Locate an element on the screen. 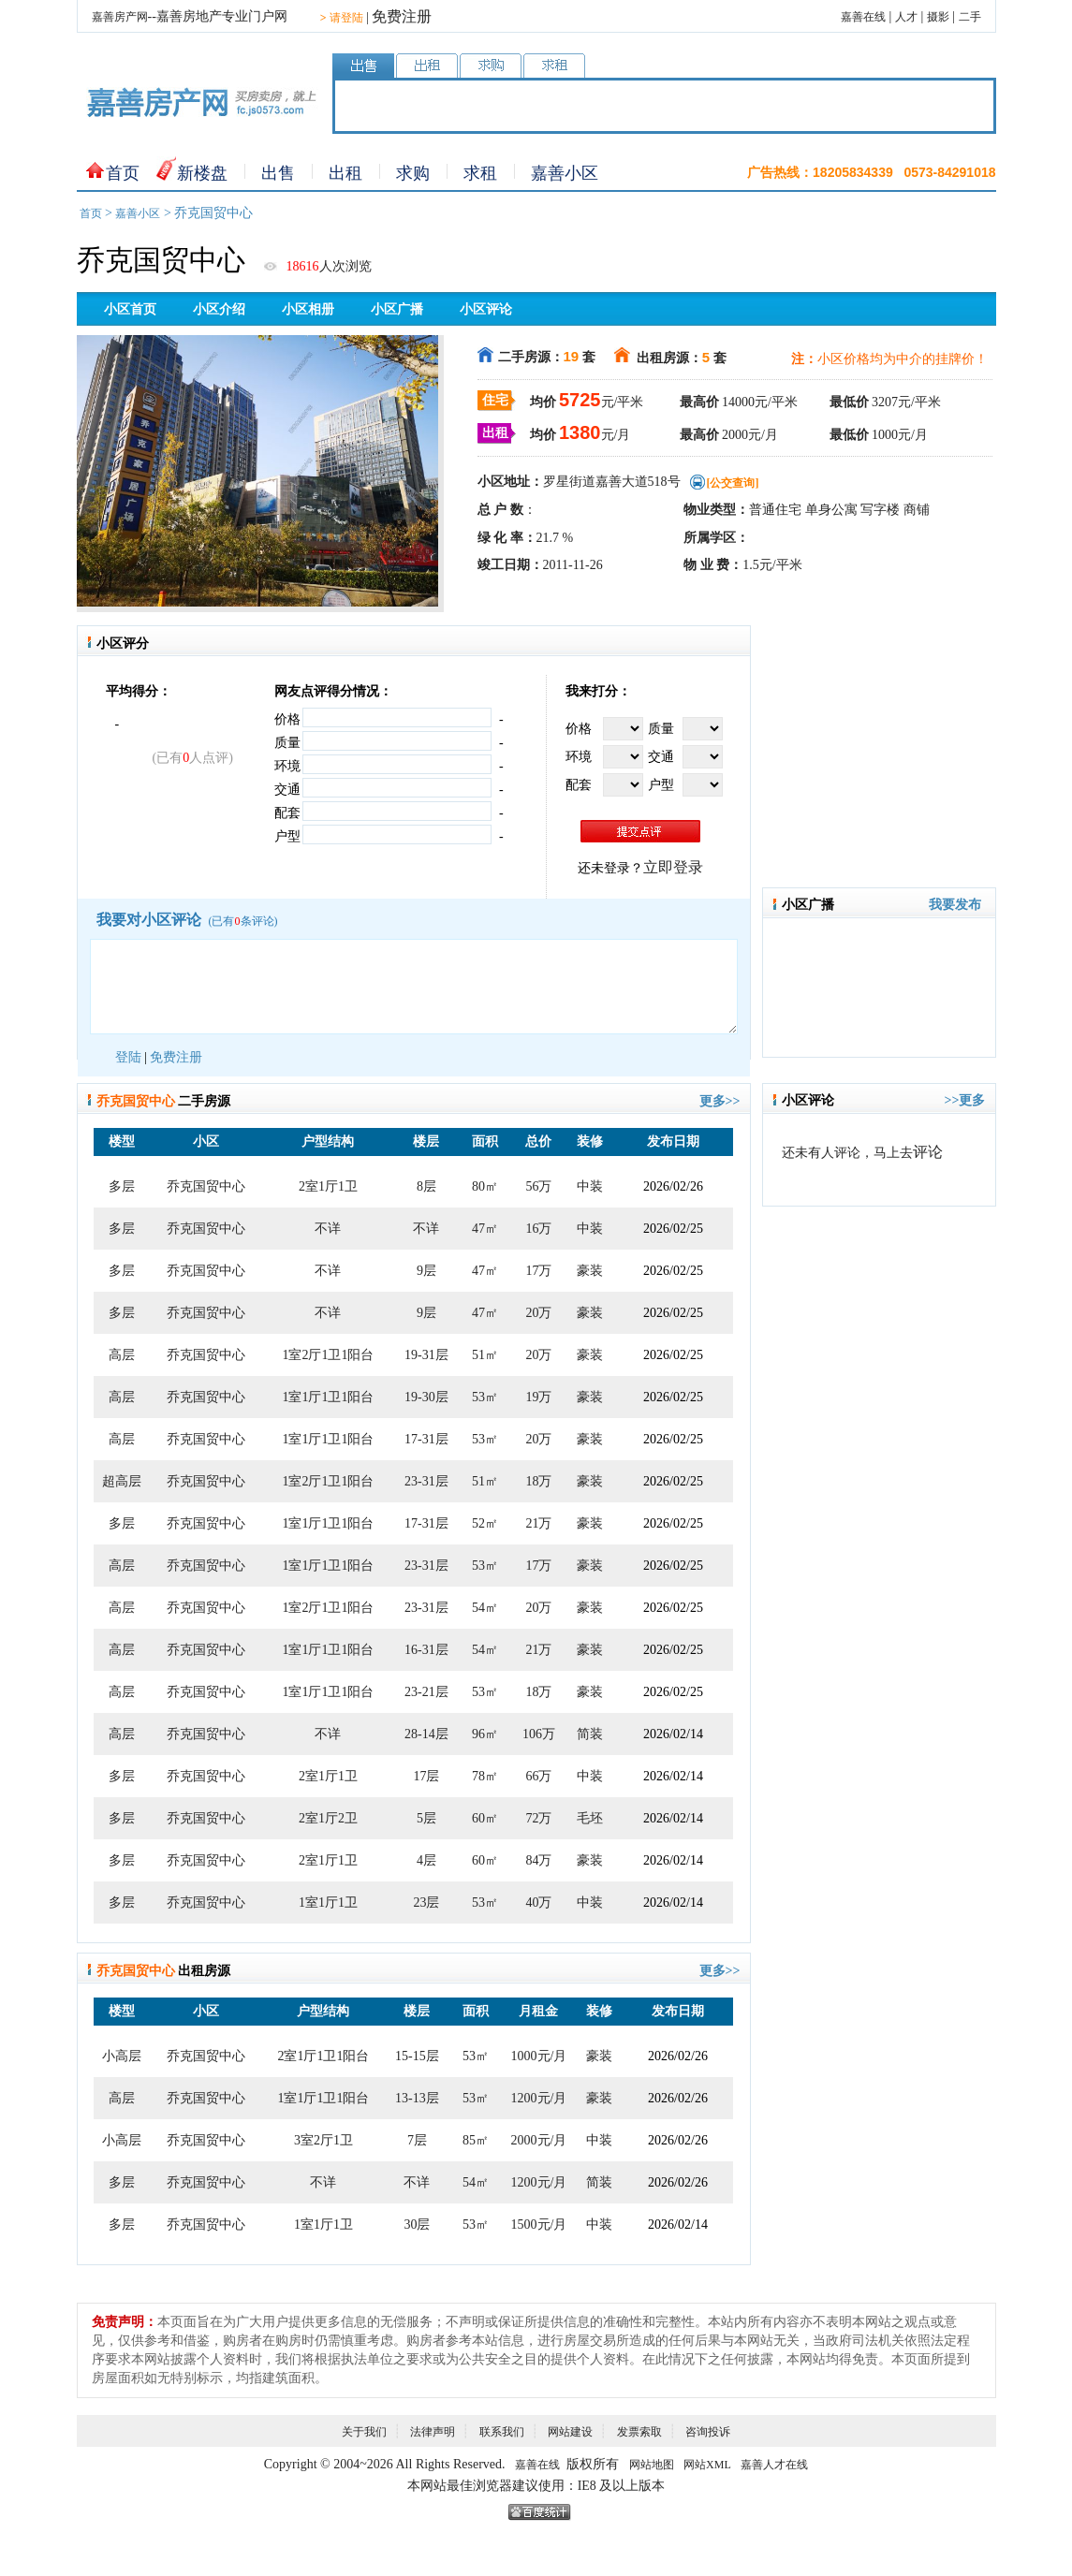 This screenshot has width=1072, height=2576. 联系我们 is located at coordinates (501, 2431).